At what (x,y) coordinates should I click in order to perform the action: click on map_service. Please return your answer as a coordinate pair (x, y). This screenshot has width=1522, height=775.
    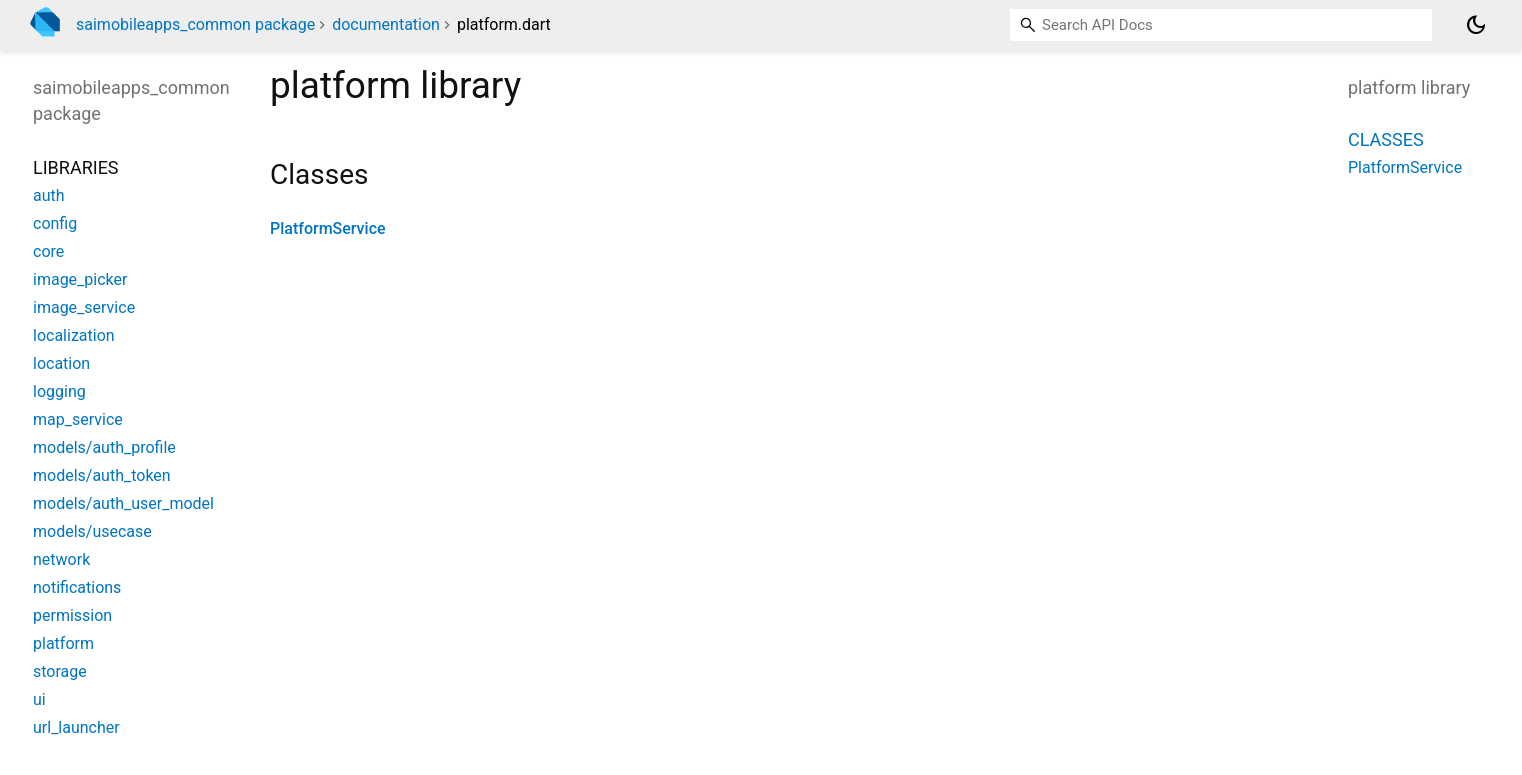
    Looking at the image, I should click on (78, 419).